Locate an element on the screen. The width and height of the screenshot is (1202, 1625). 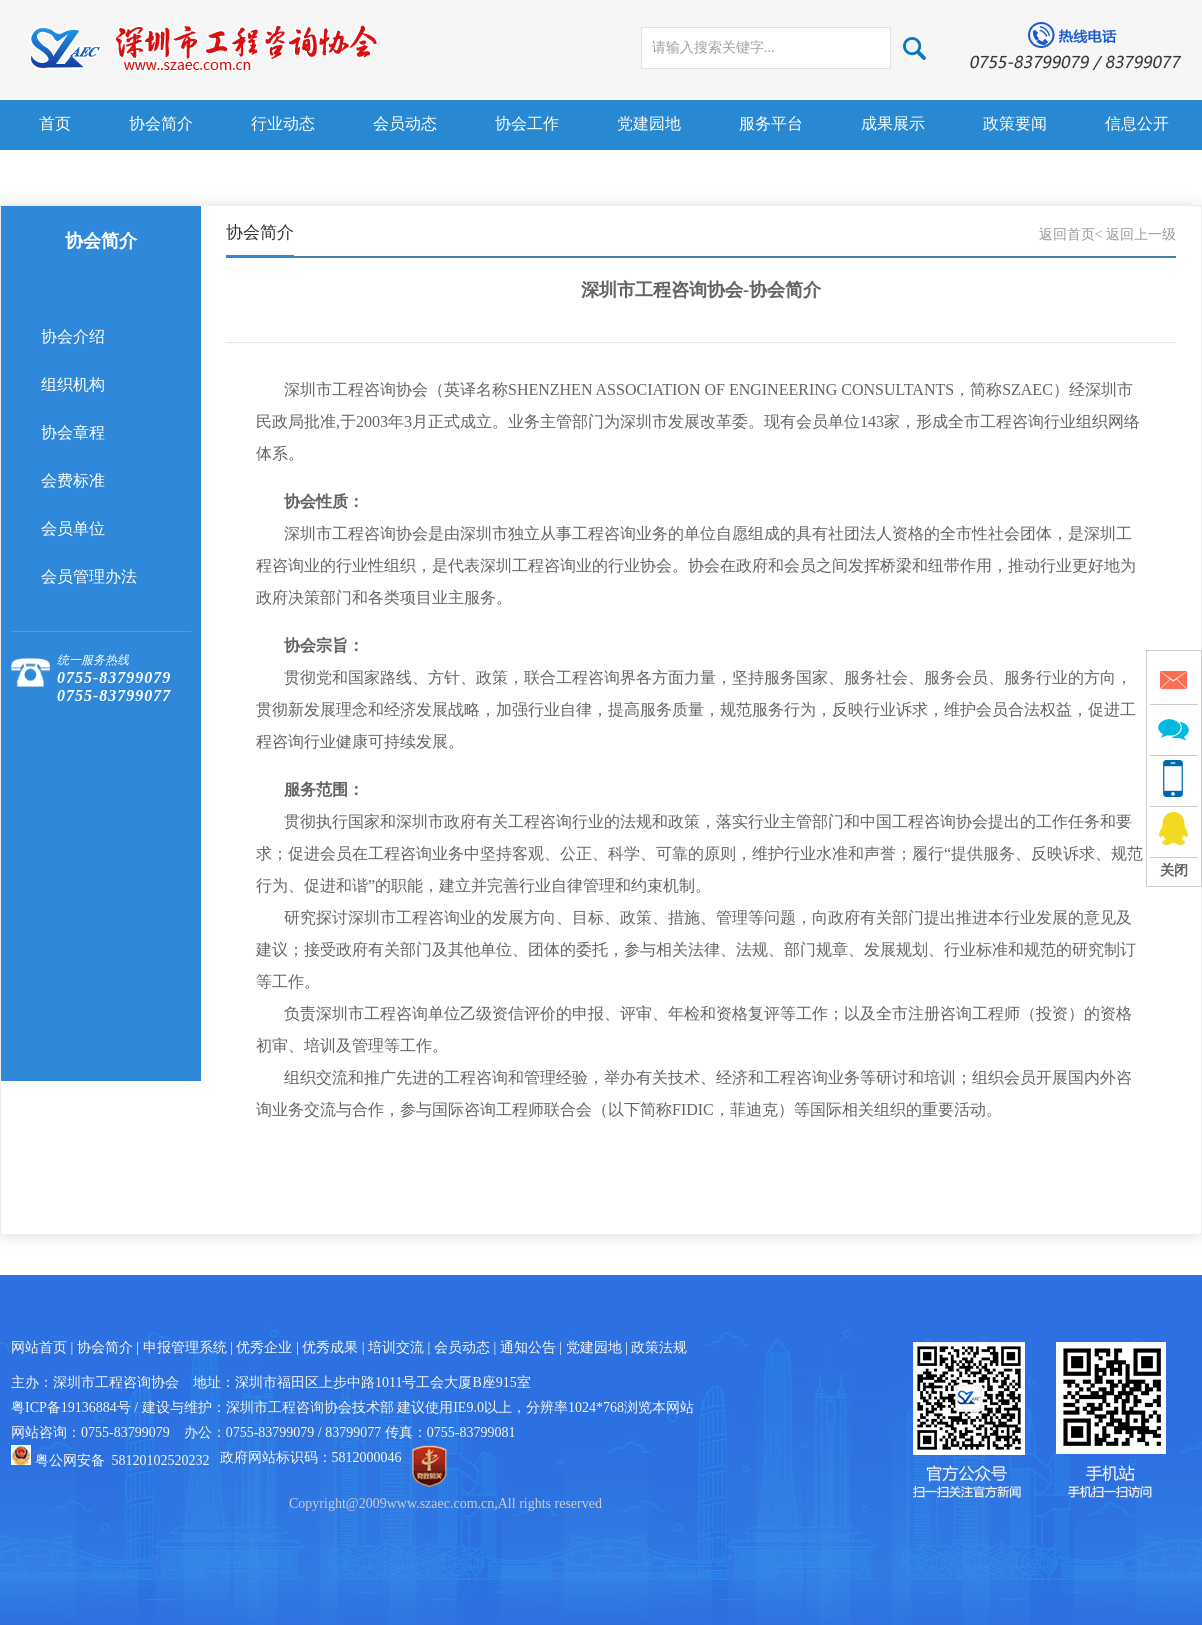
会员动态 is located at coordinates (405, 123).